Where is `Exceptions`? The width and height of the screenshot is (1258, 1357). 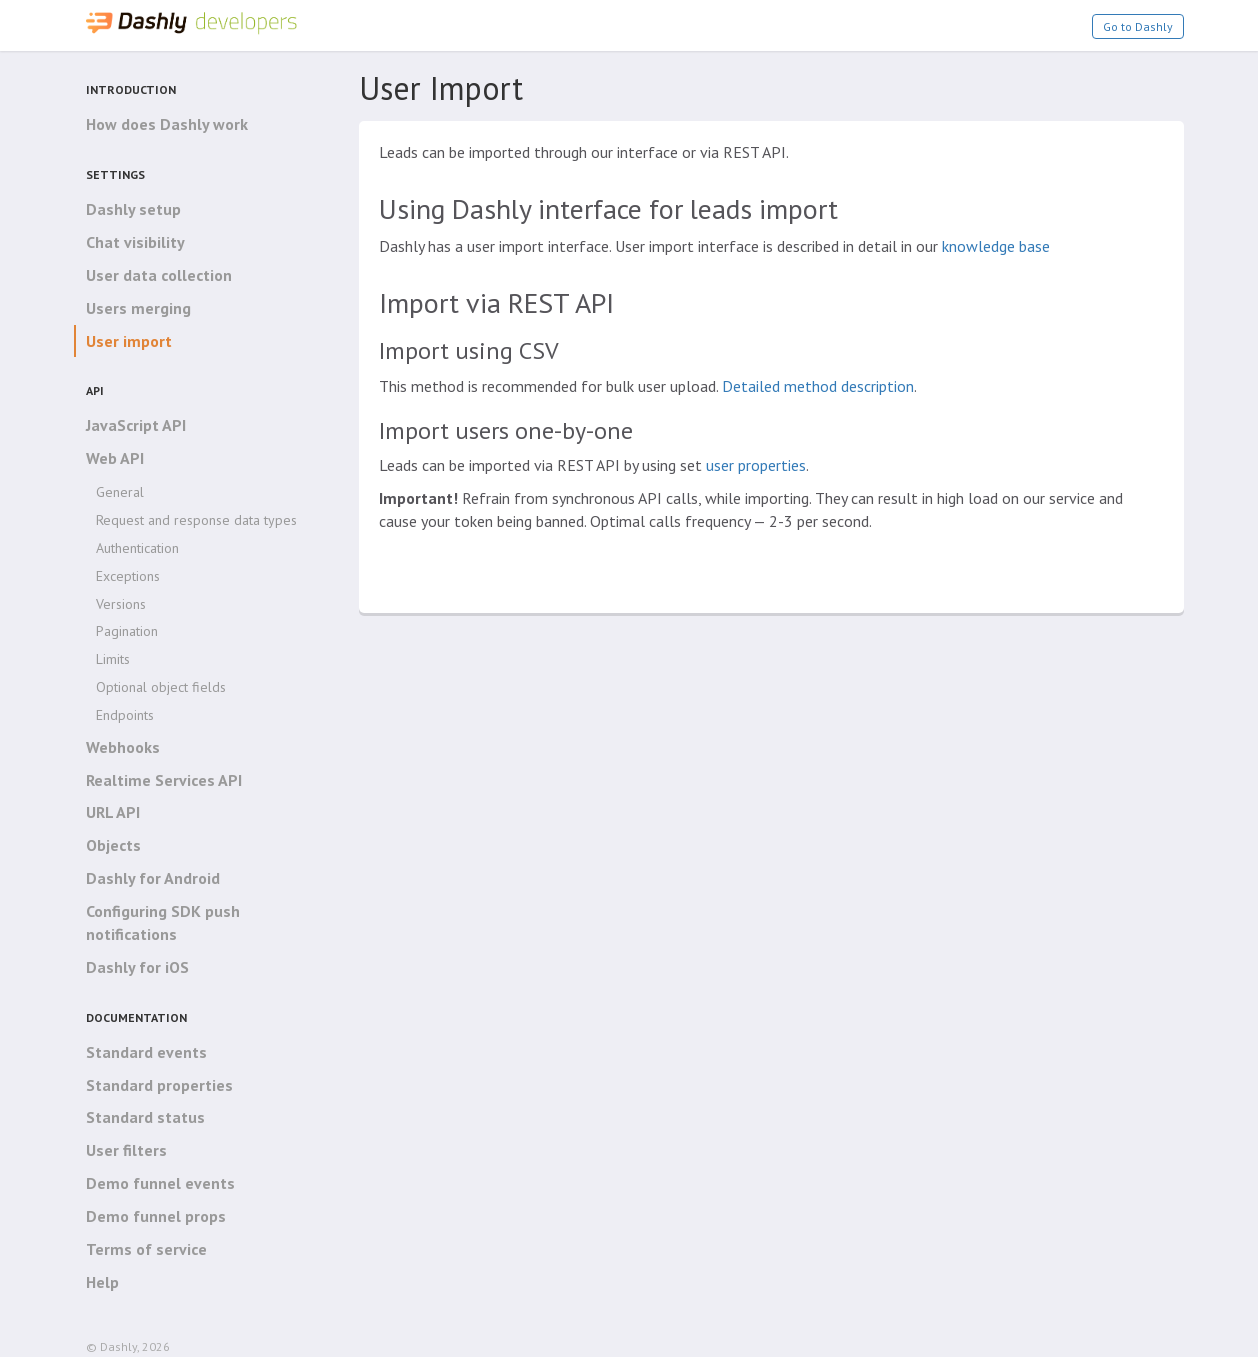 Exceptions is located at coordinates (128, 576).